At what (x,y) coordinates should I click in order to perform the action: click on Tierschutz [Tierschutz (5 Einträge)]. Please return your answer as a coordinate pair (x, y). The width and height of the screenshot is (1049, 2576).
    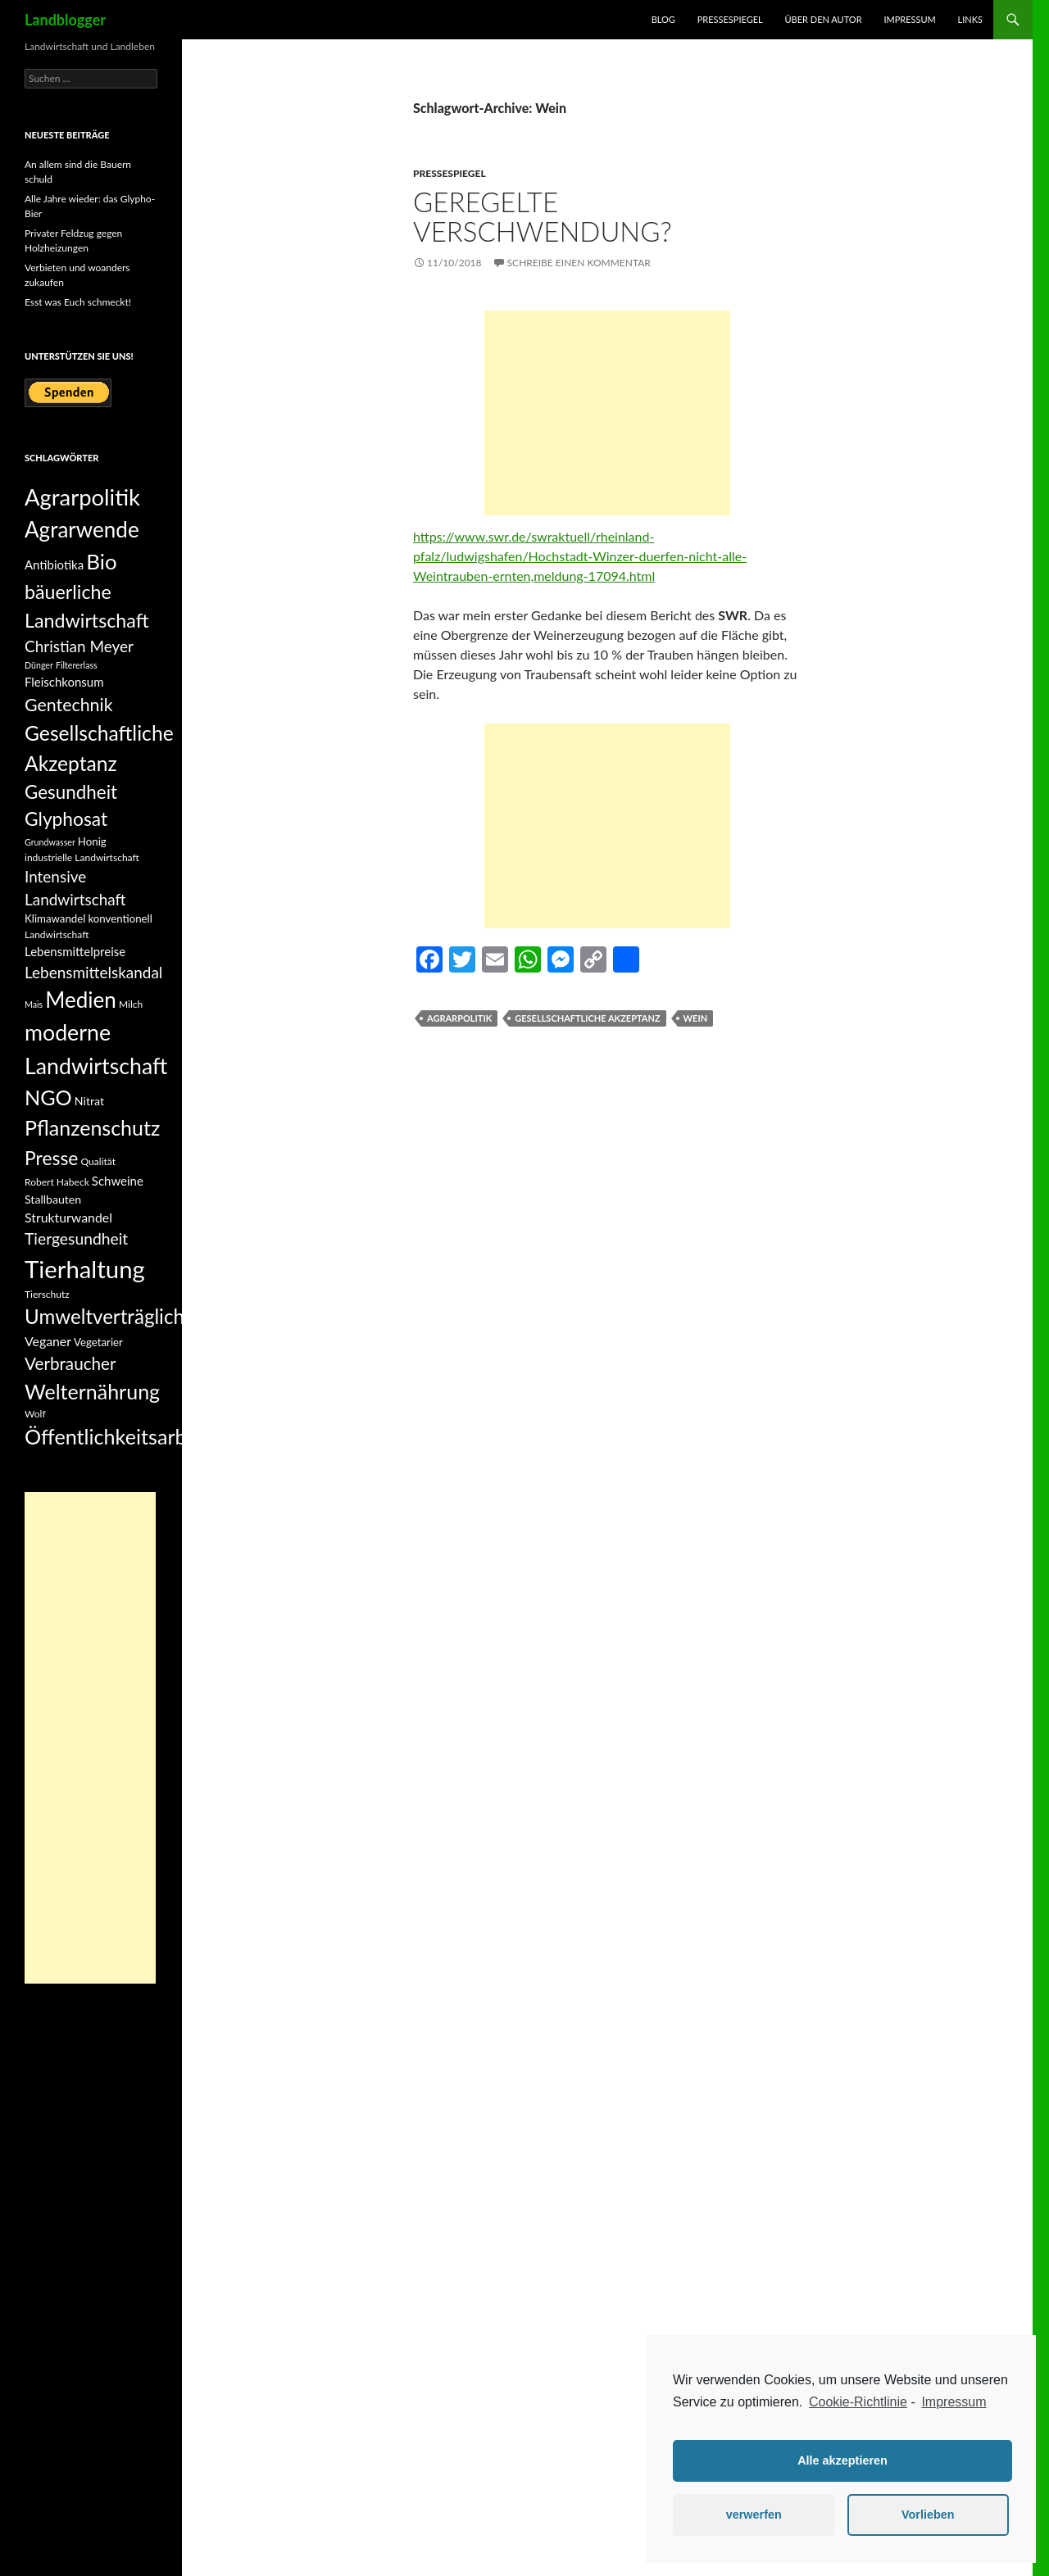
    Looking at the image, I should click on (47, 1294).